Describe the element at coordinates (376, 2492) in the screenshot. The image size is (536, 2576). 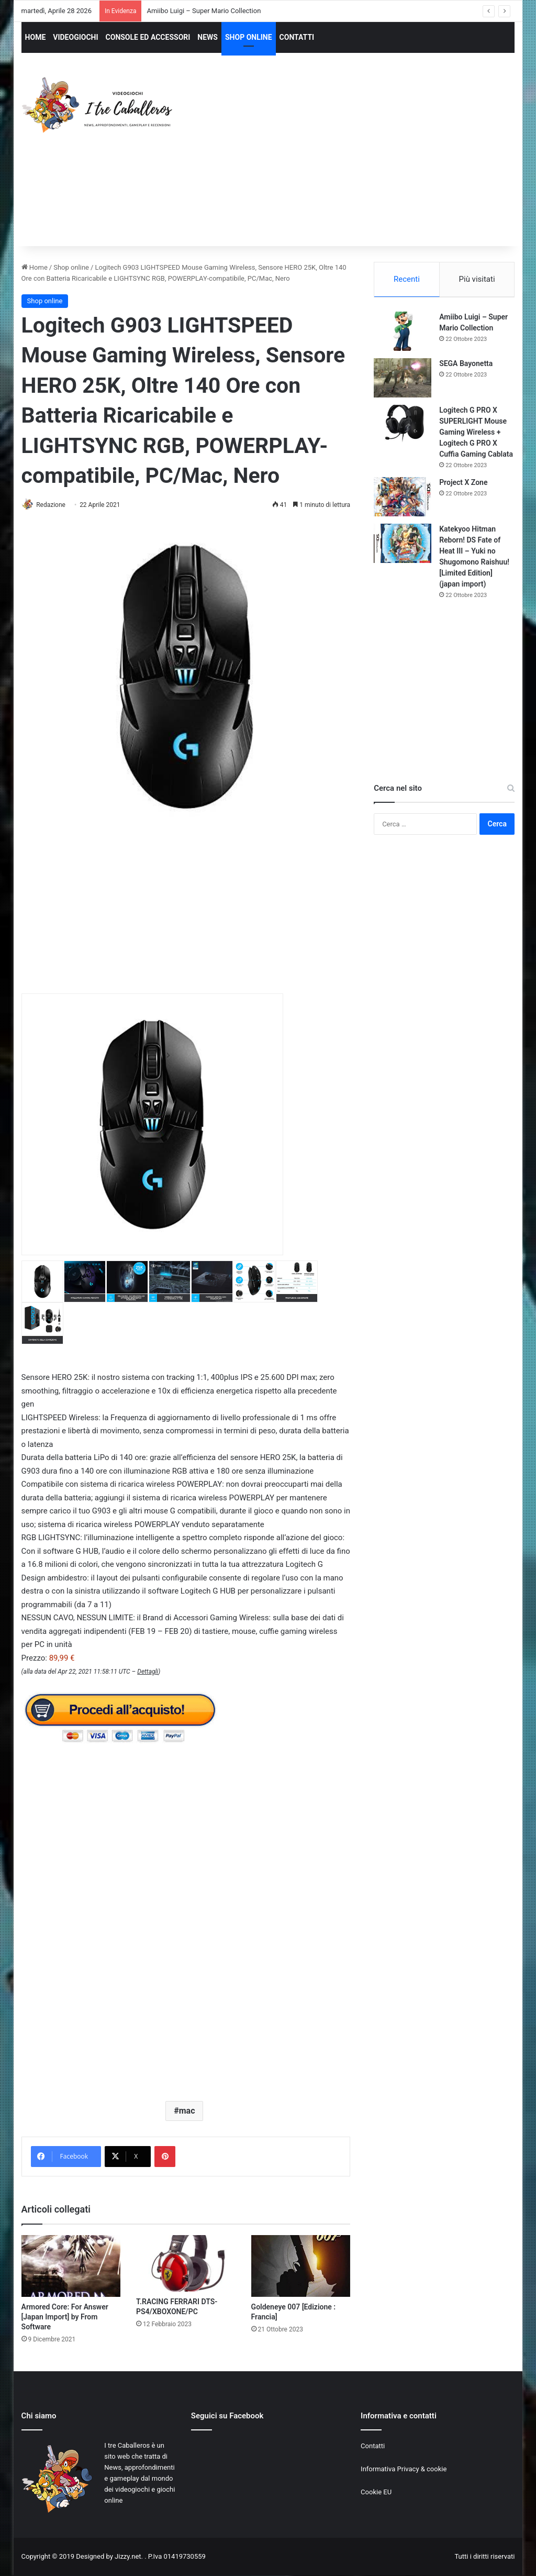
I see `Cookie EU` at that location.